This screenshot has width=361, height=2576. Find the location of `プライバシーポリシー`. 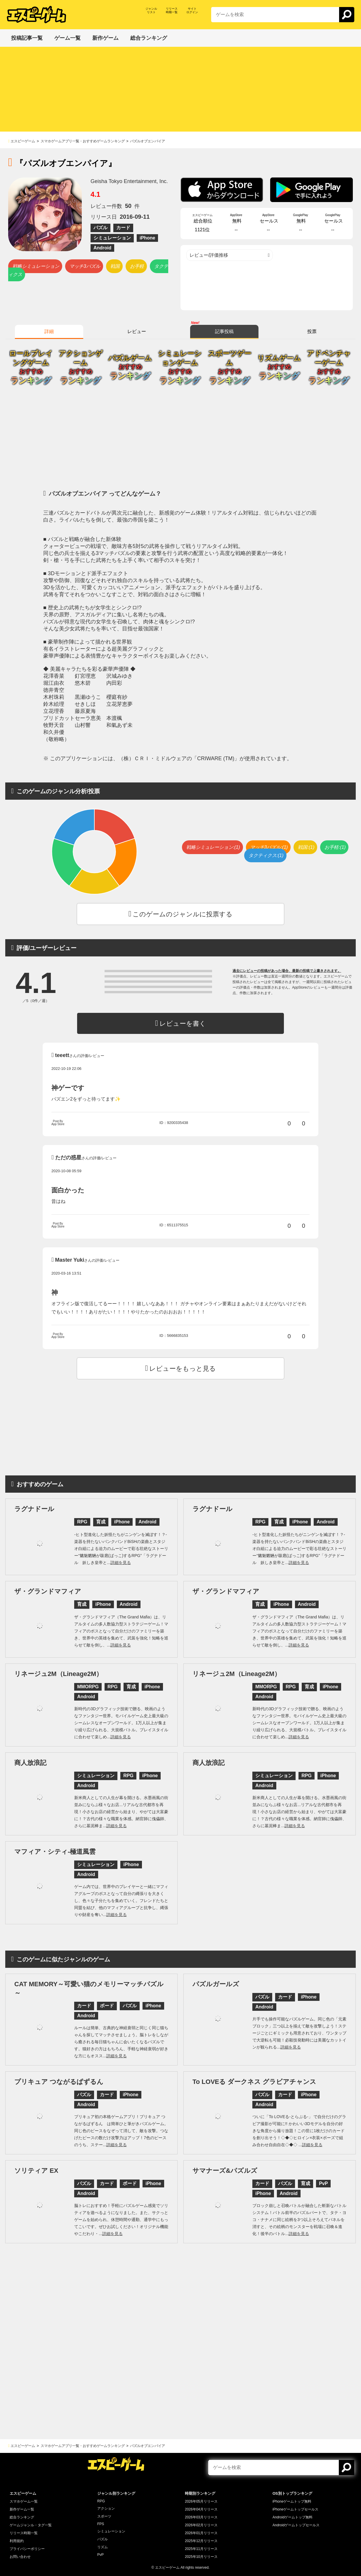

プライバシーポリシー is located at coordinates (27, 2549).